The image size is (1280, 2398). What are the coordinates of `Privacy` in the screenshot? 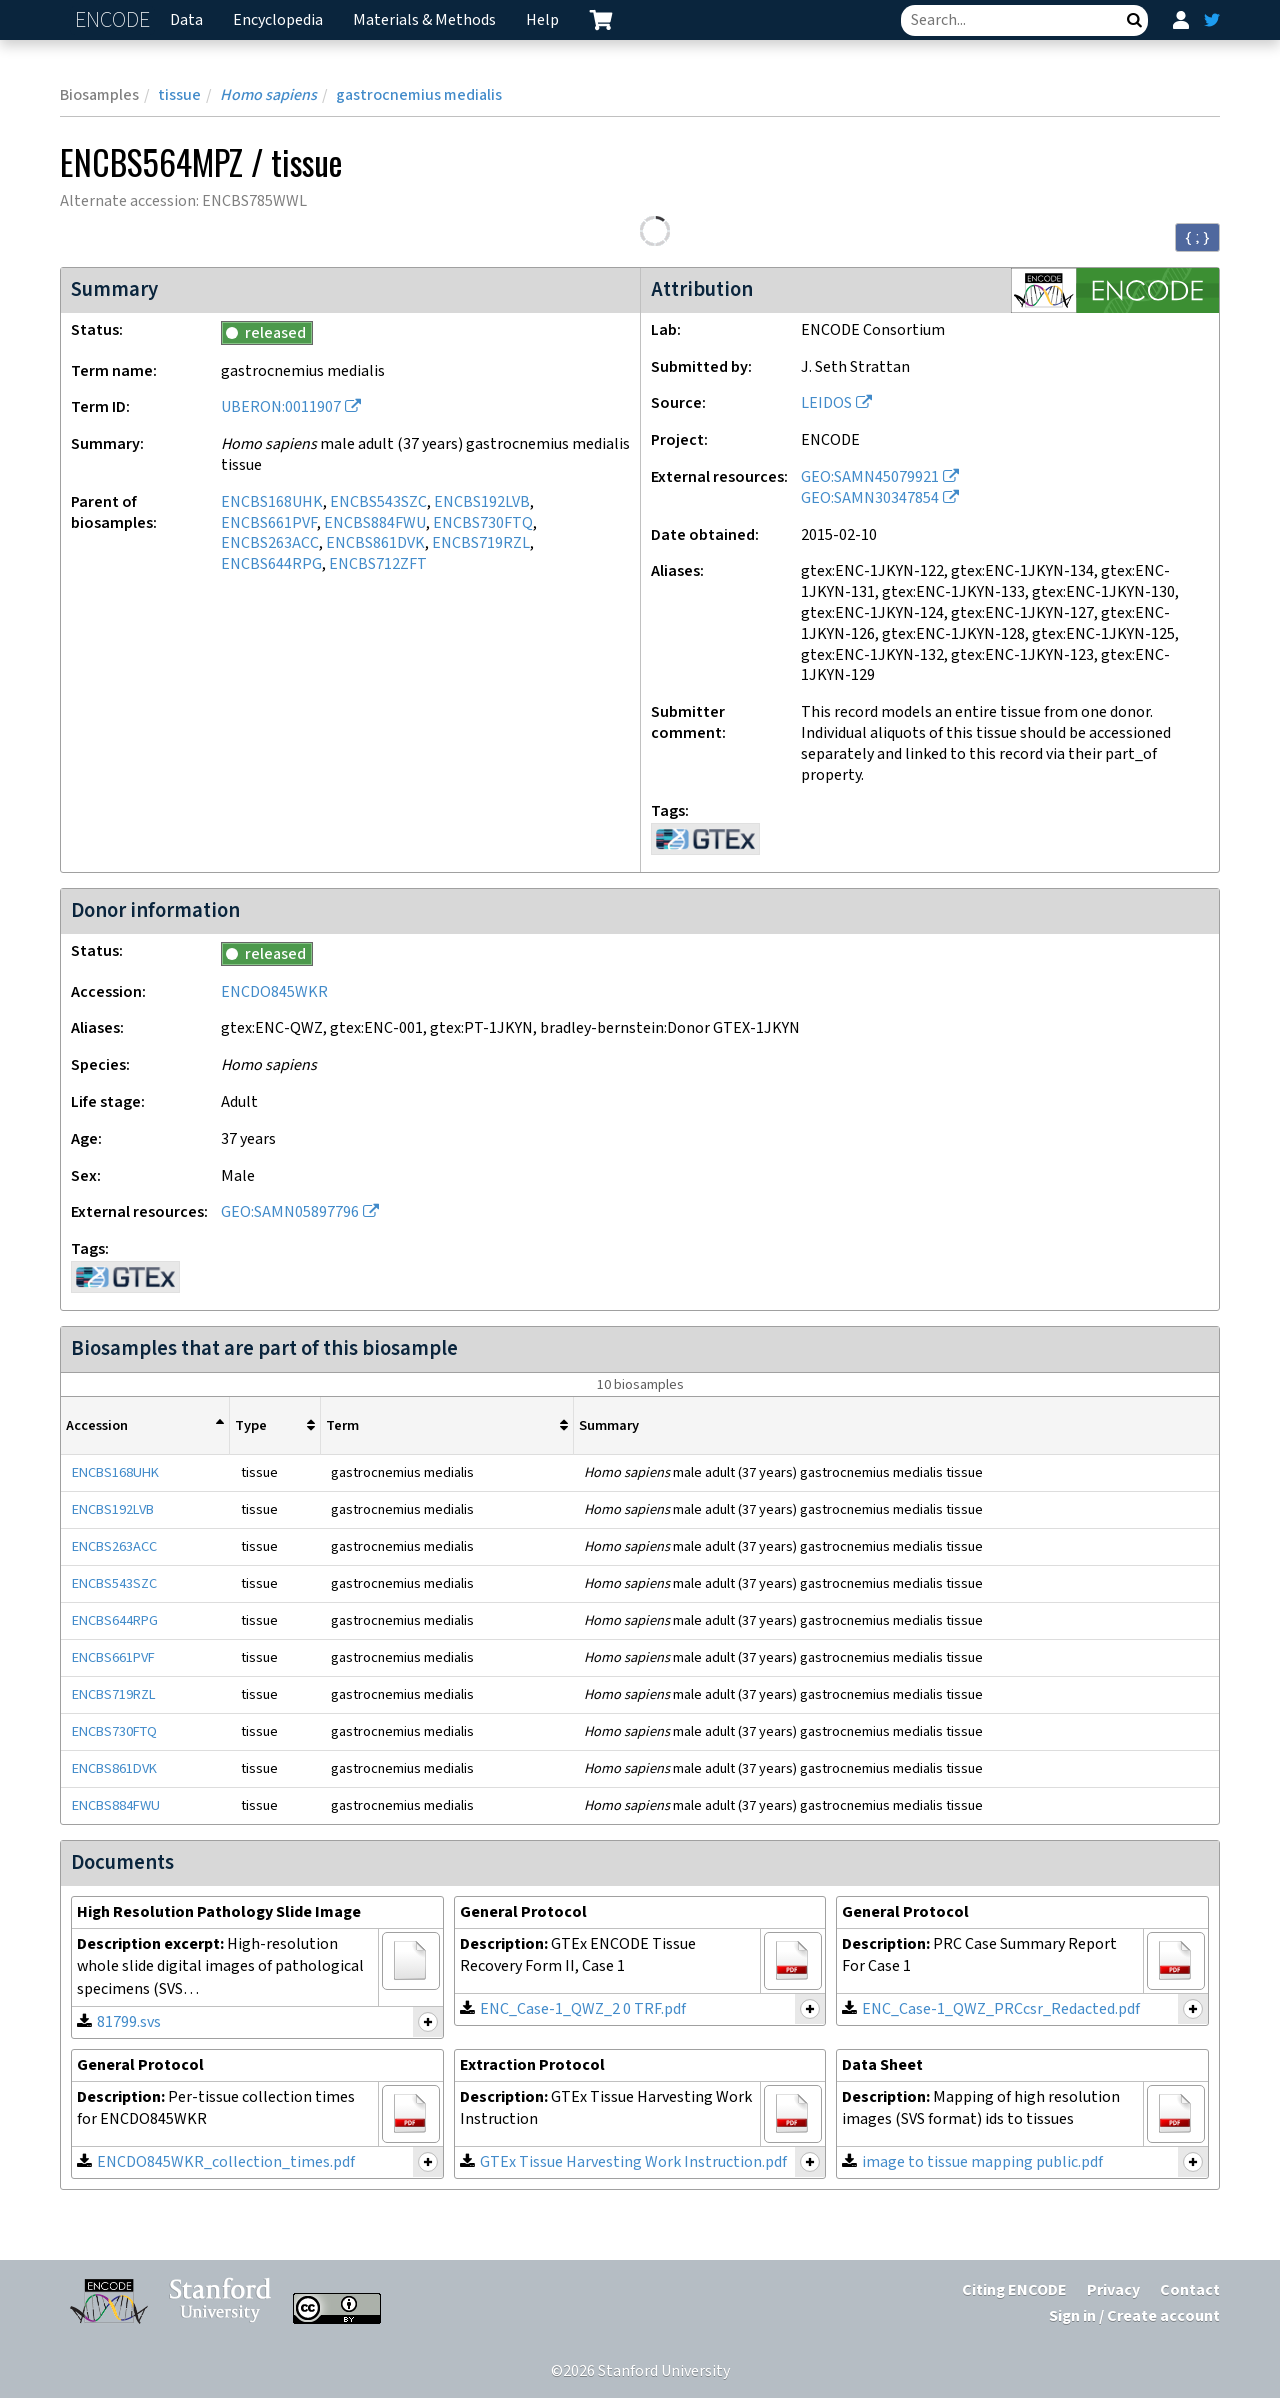 It's located at (1113, 2290).